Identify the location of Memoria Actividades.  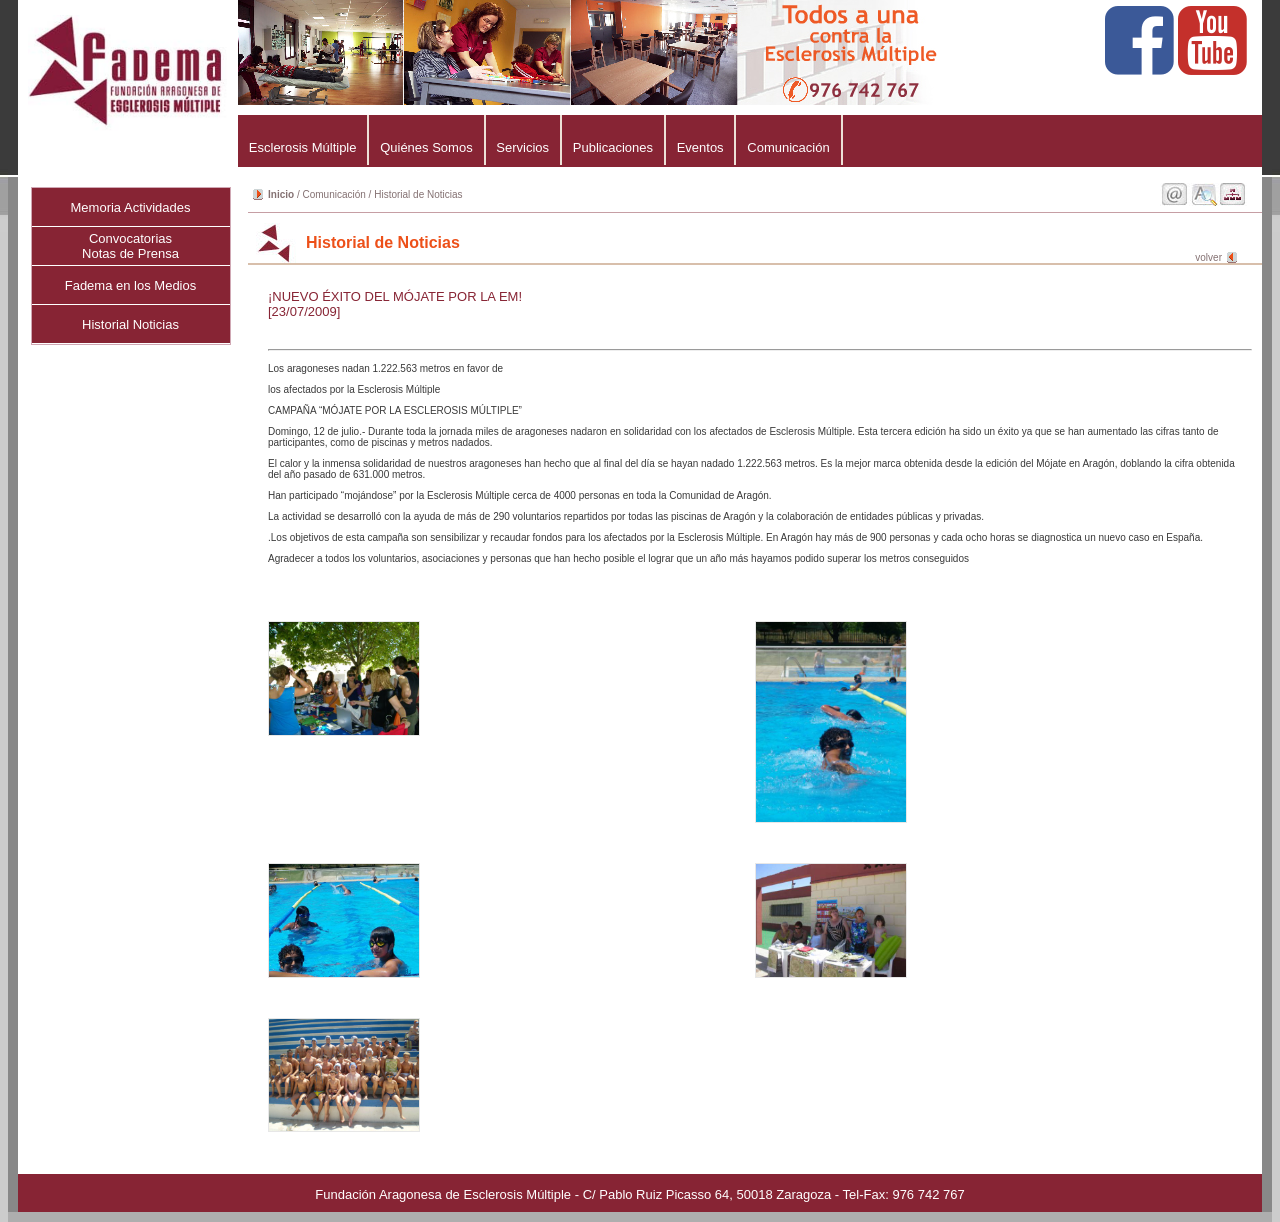
(131, 207).